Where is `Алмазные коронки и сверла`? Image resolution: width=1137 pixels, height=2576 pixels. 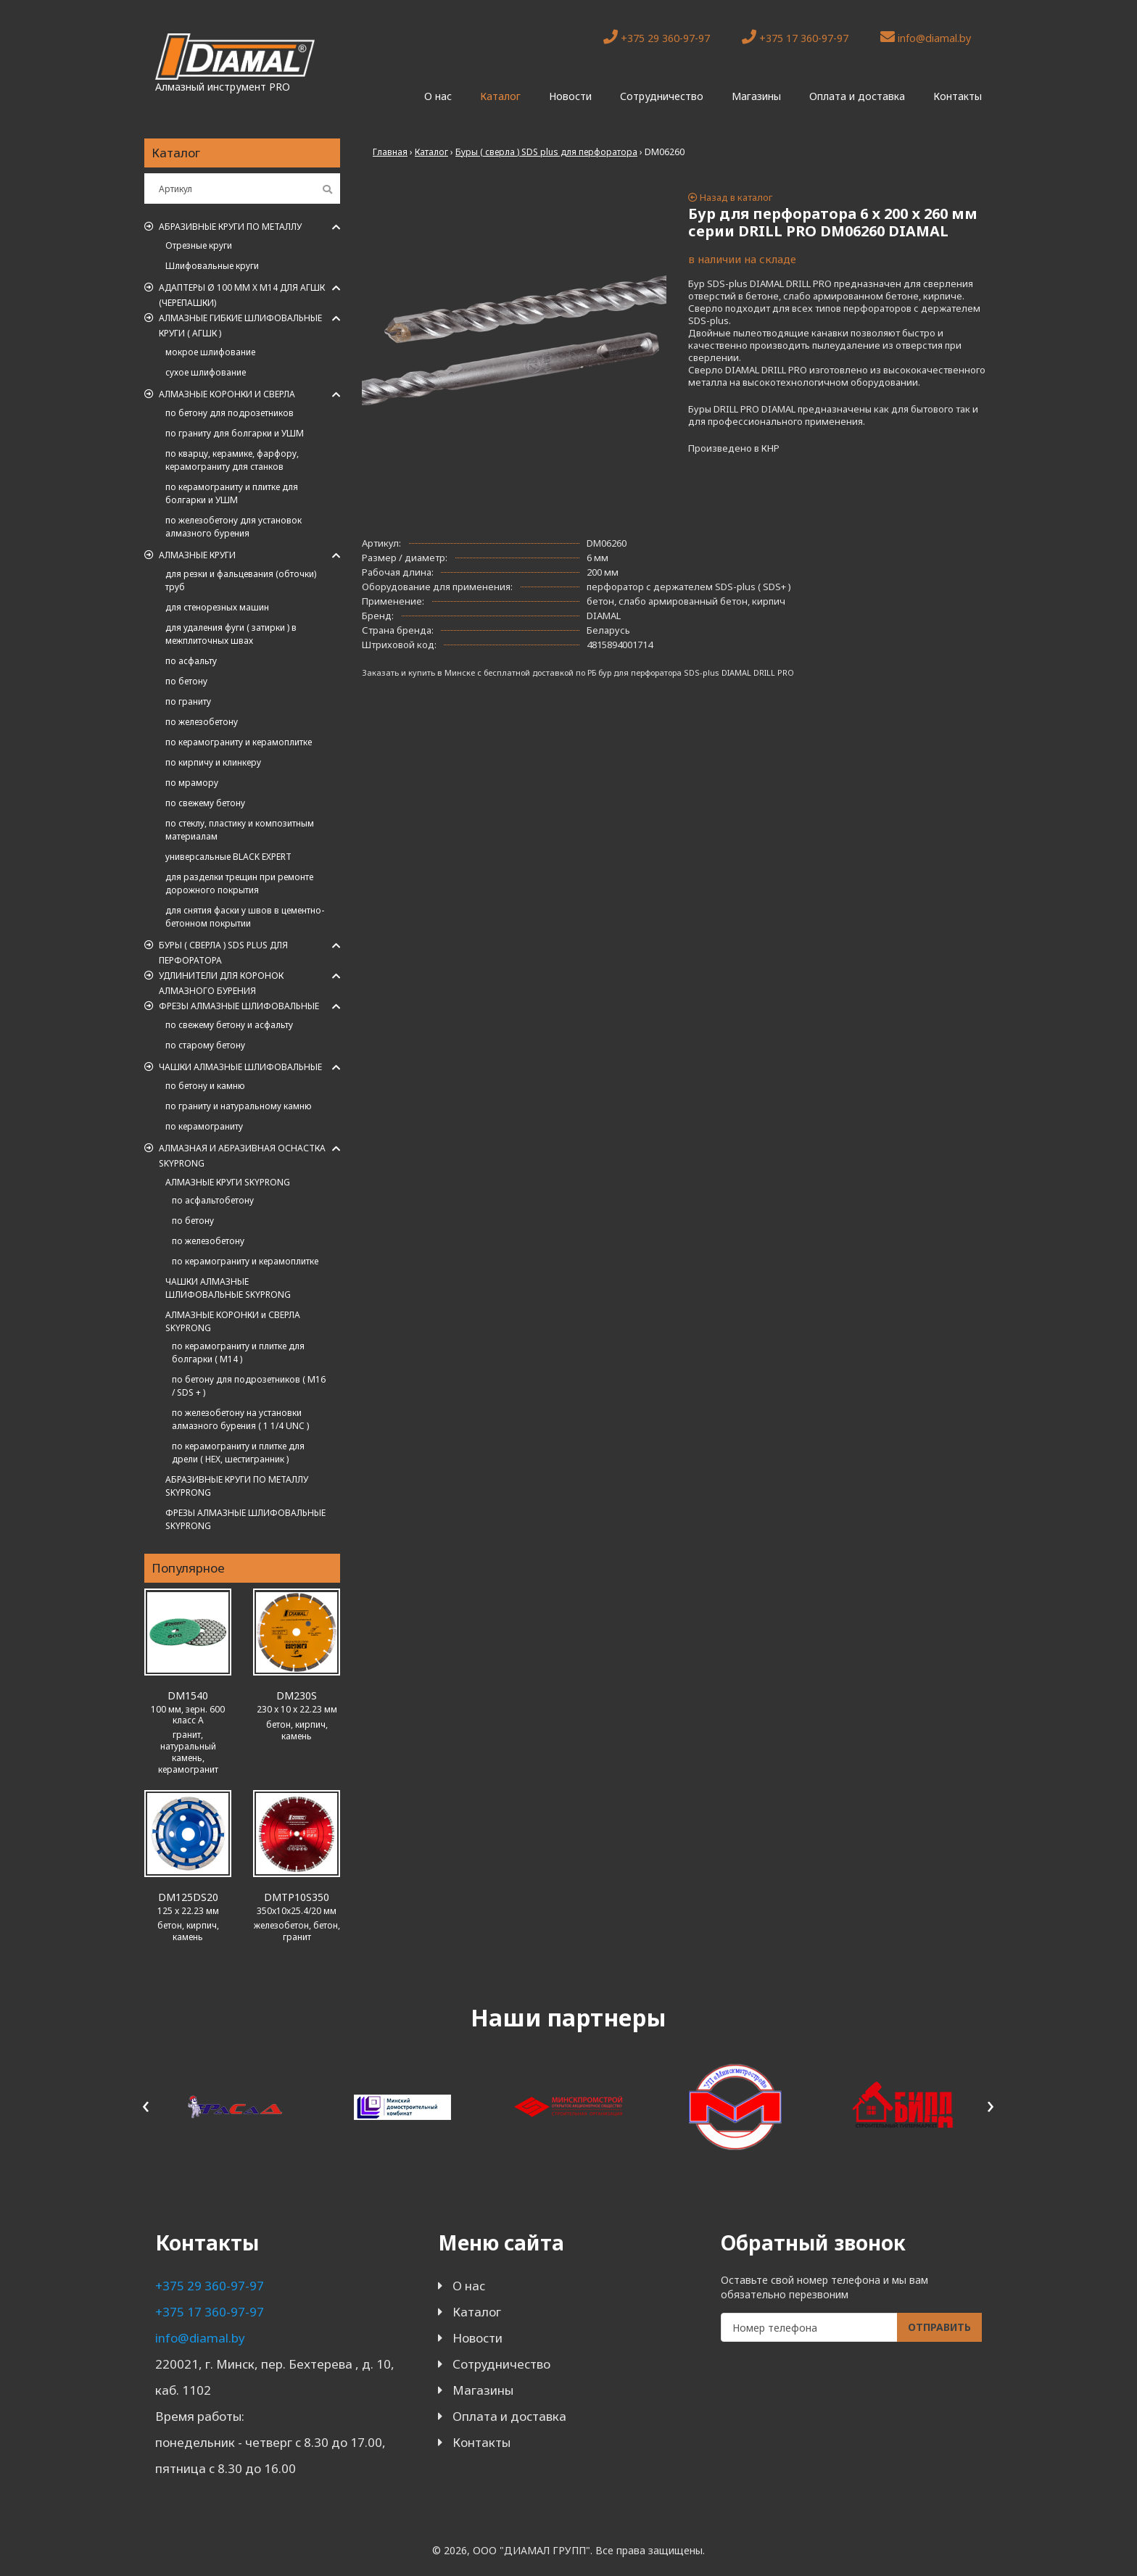
Алмазные коронки и сверла is located at coordinates (227, 394).